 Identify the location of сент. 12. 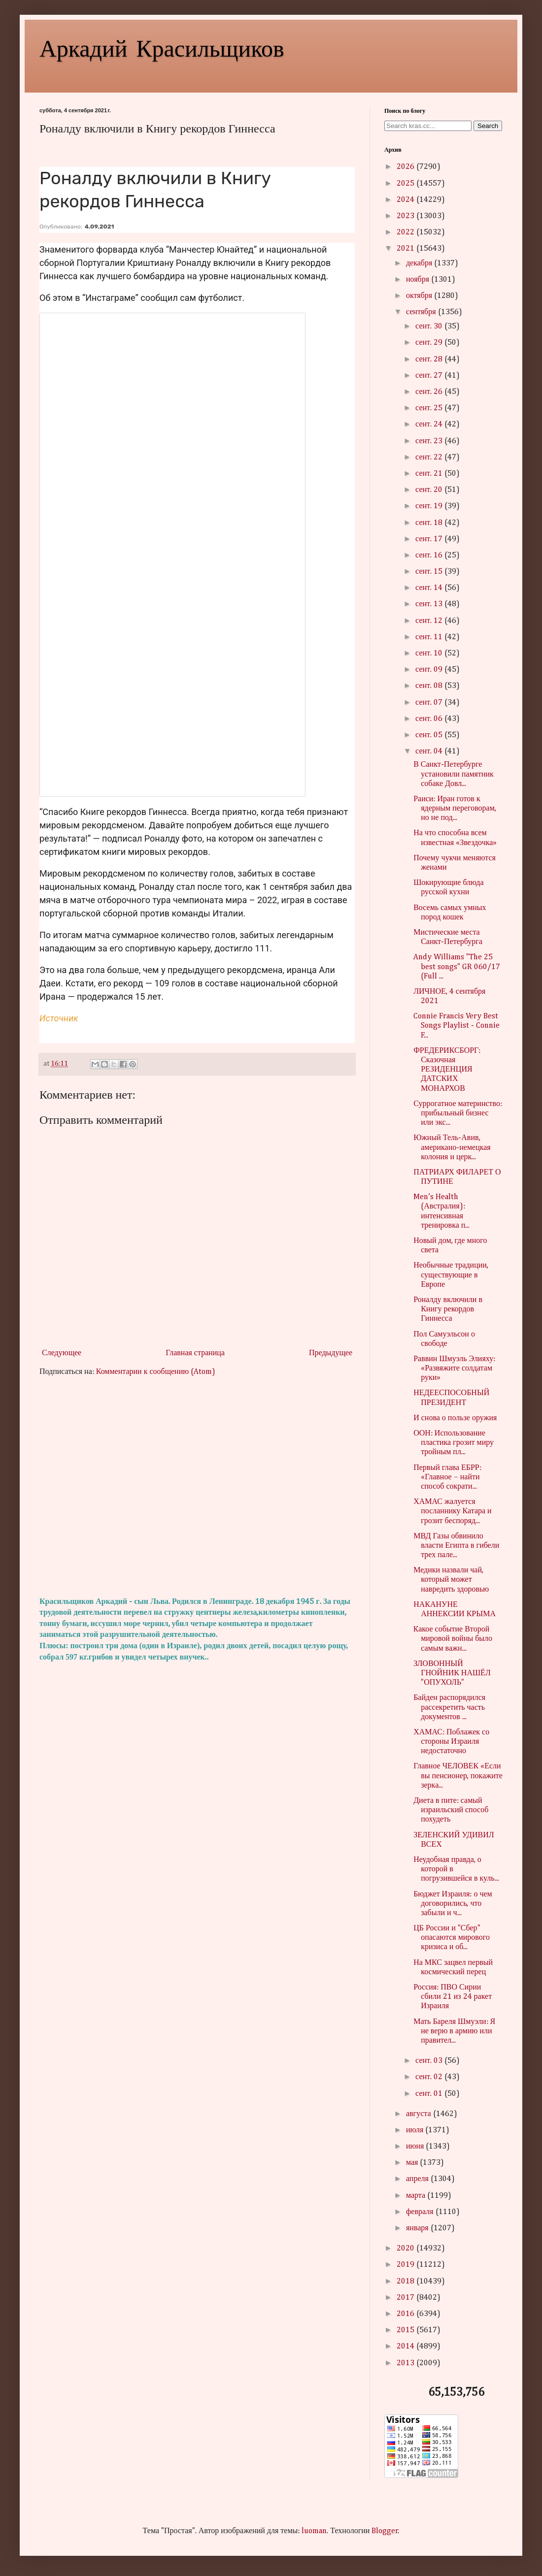
(429, 621).